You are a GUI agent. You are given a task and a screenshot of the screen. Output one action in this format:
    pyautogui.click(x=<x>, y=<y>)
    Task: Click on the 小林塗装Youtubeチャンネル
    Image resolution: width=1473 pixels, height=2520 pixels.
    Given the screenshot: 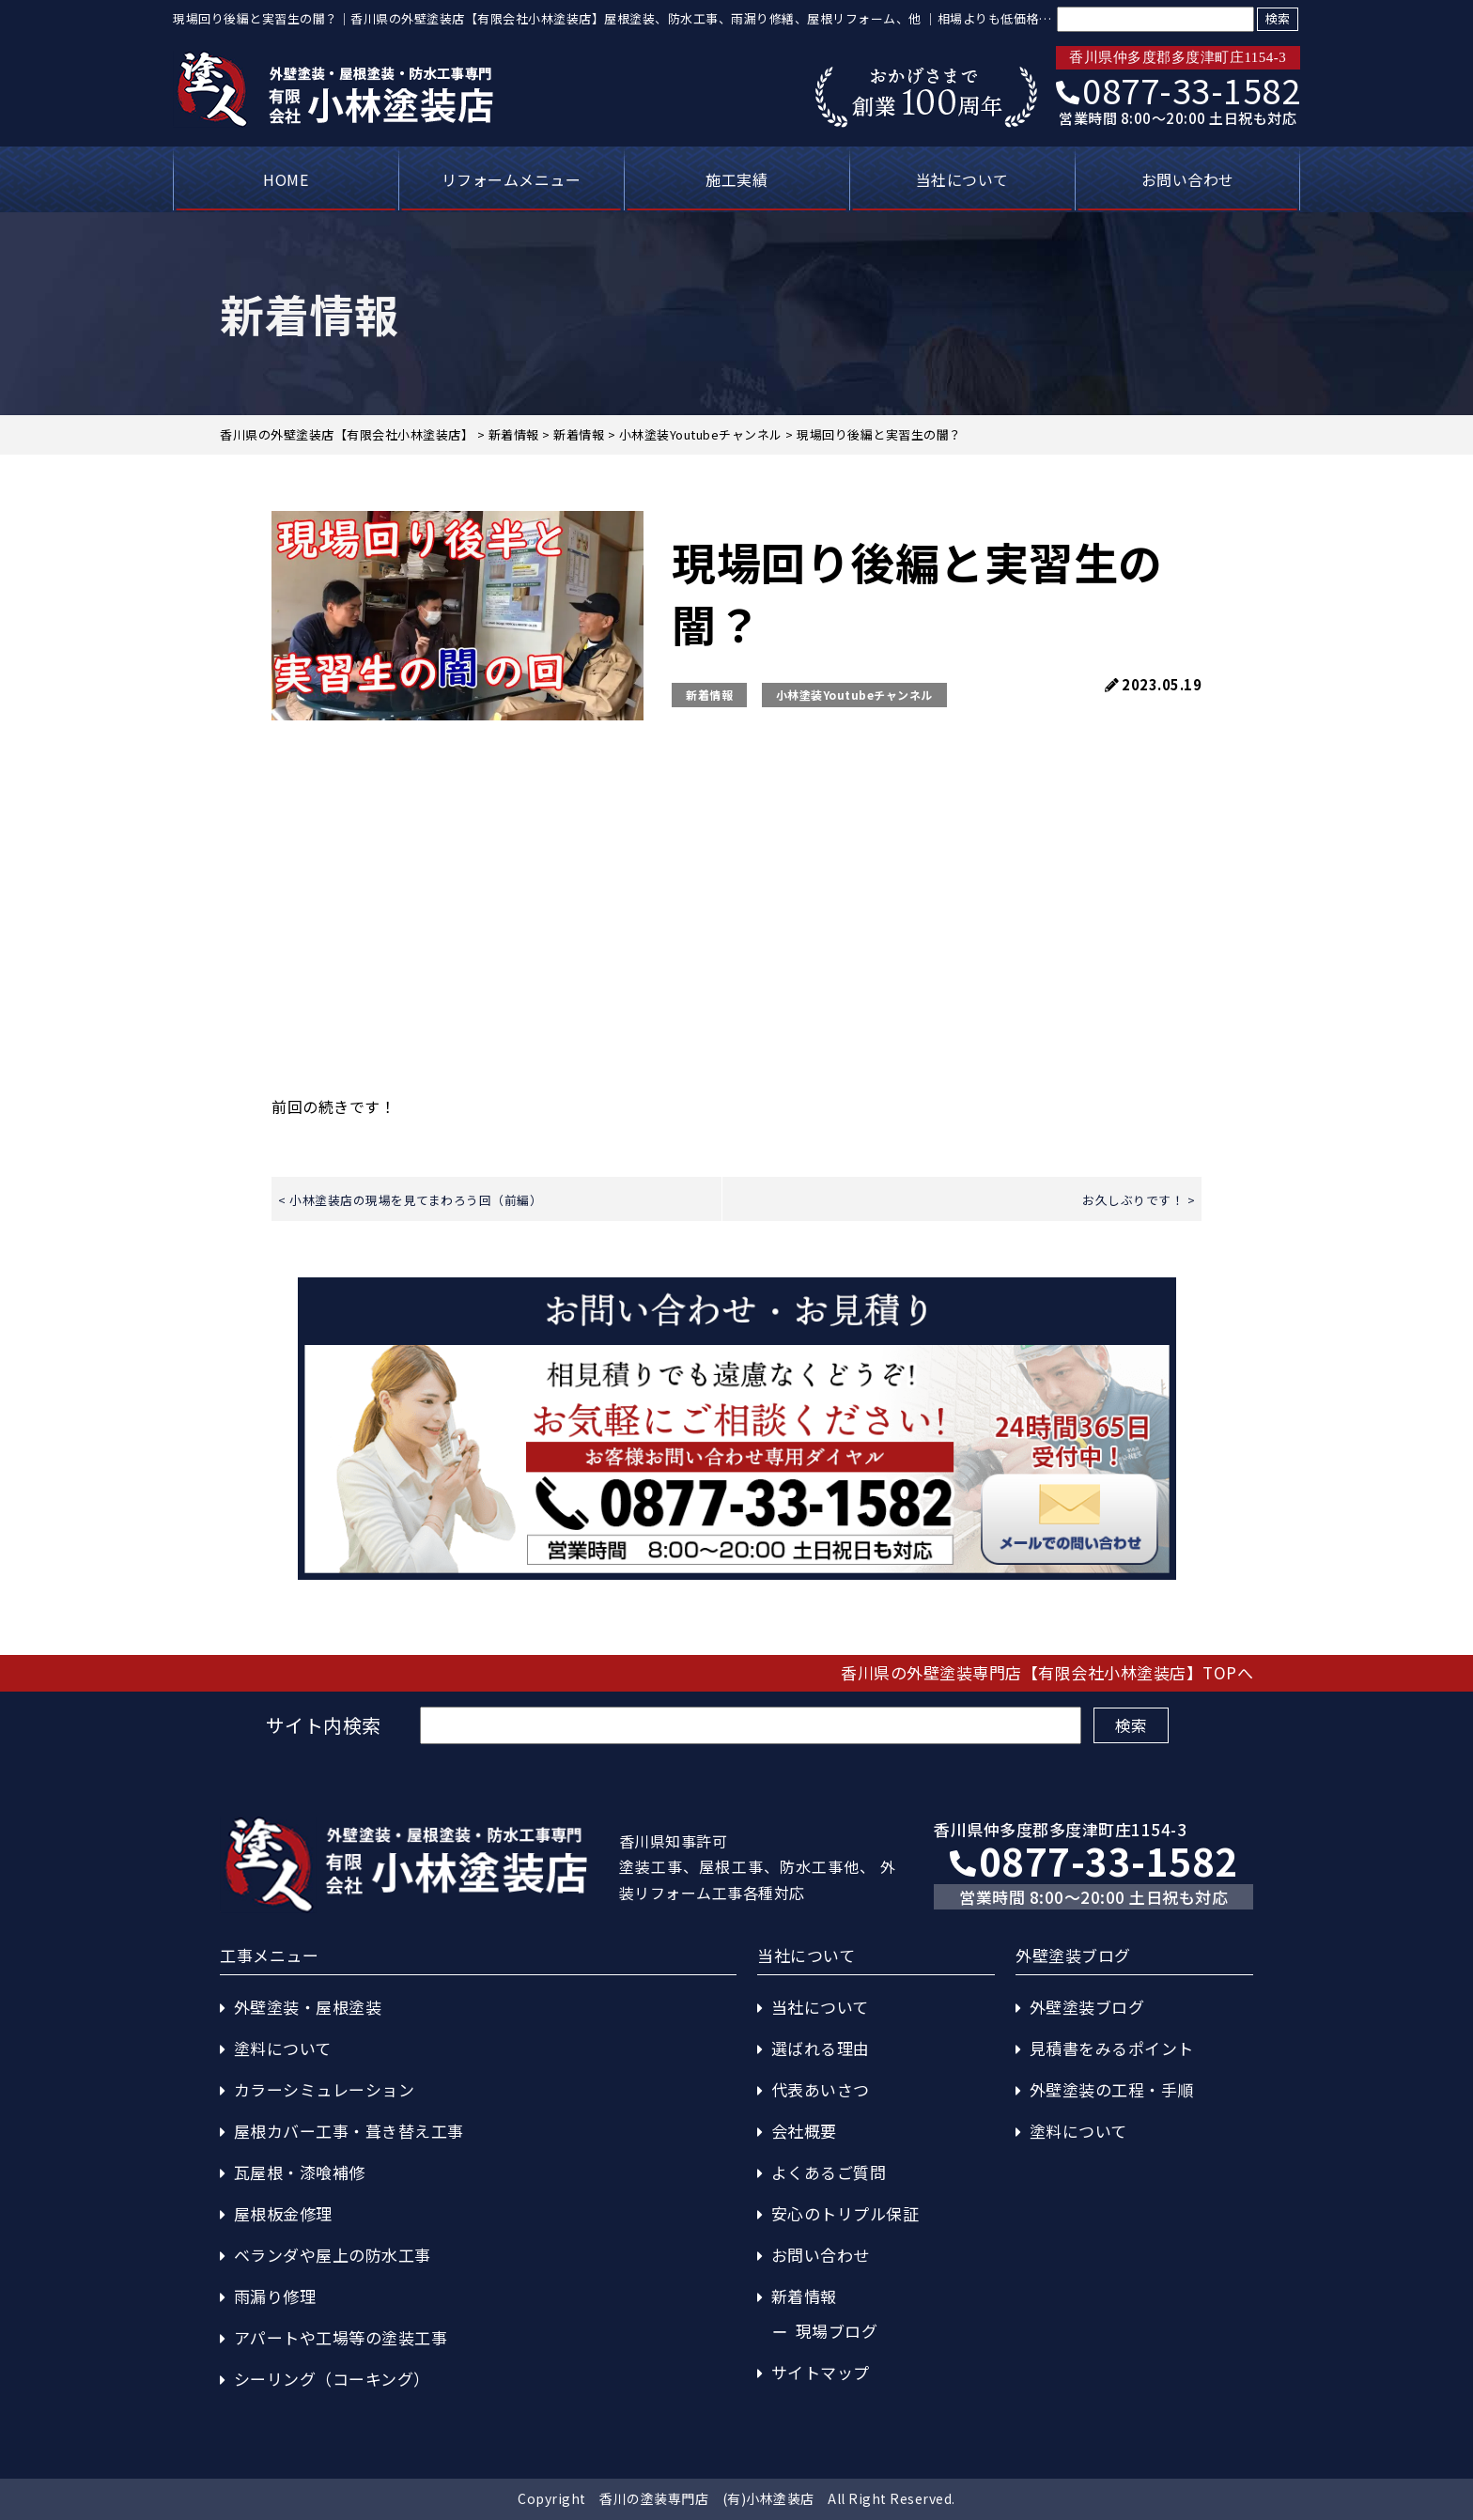 What is the action you would take?
    pyautogui.click(x=854, y=695)
    